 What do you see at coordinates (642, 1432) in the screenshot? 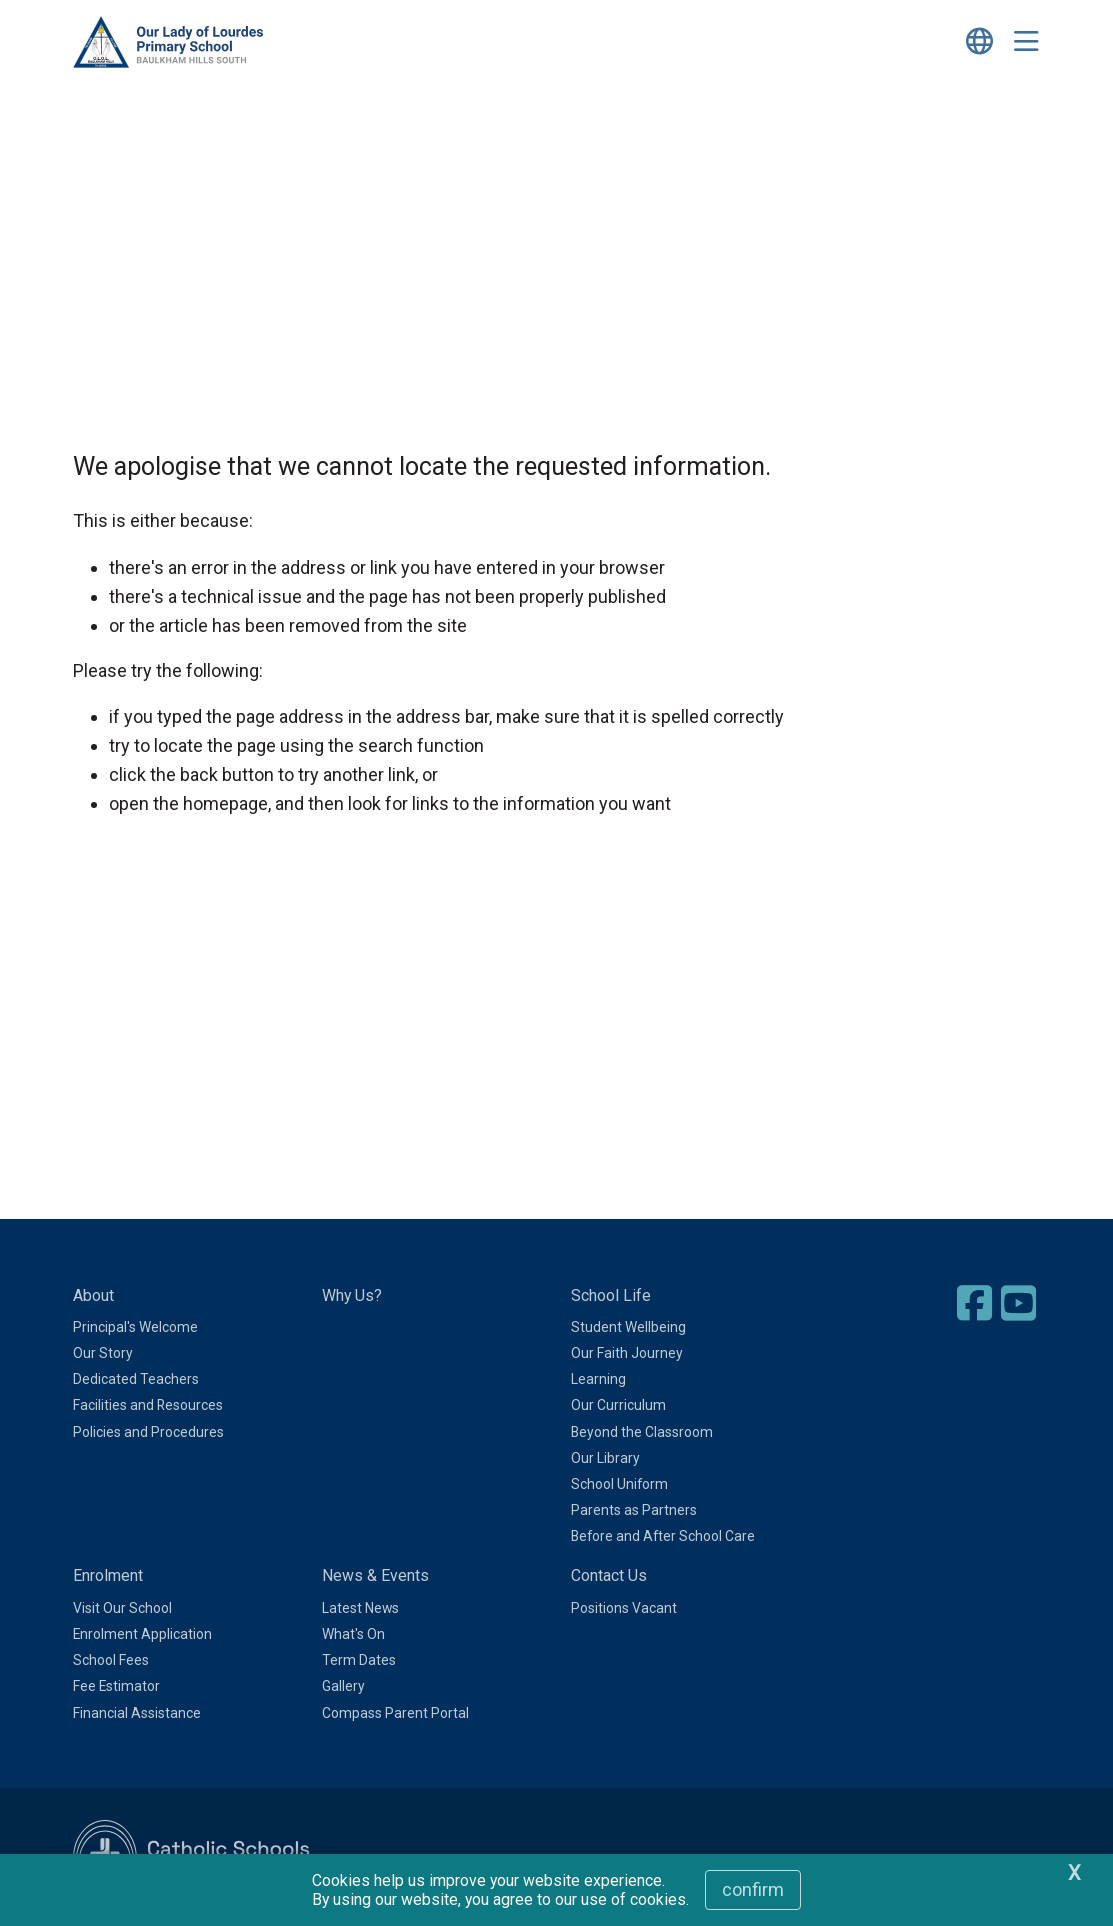
I see `Beyond the Classroom` at bounding box center [642, 1432].